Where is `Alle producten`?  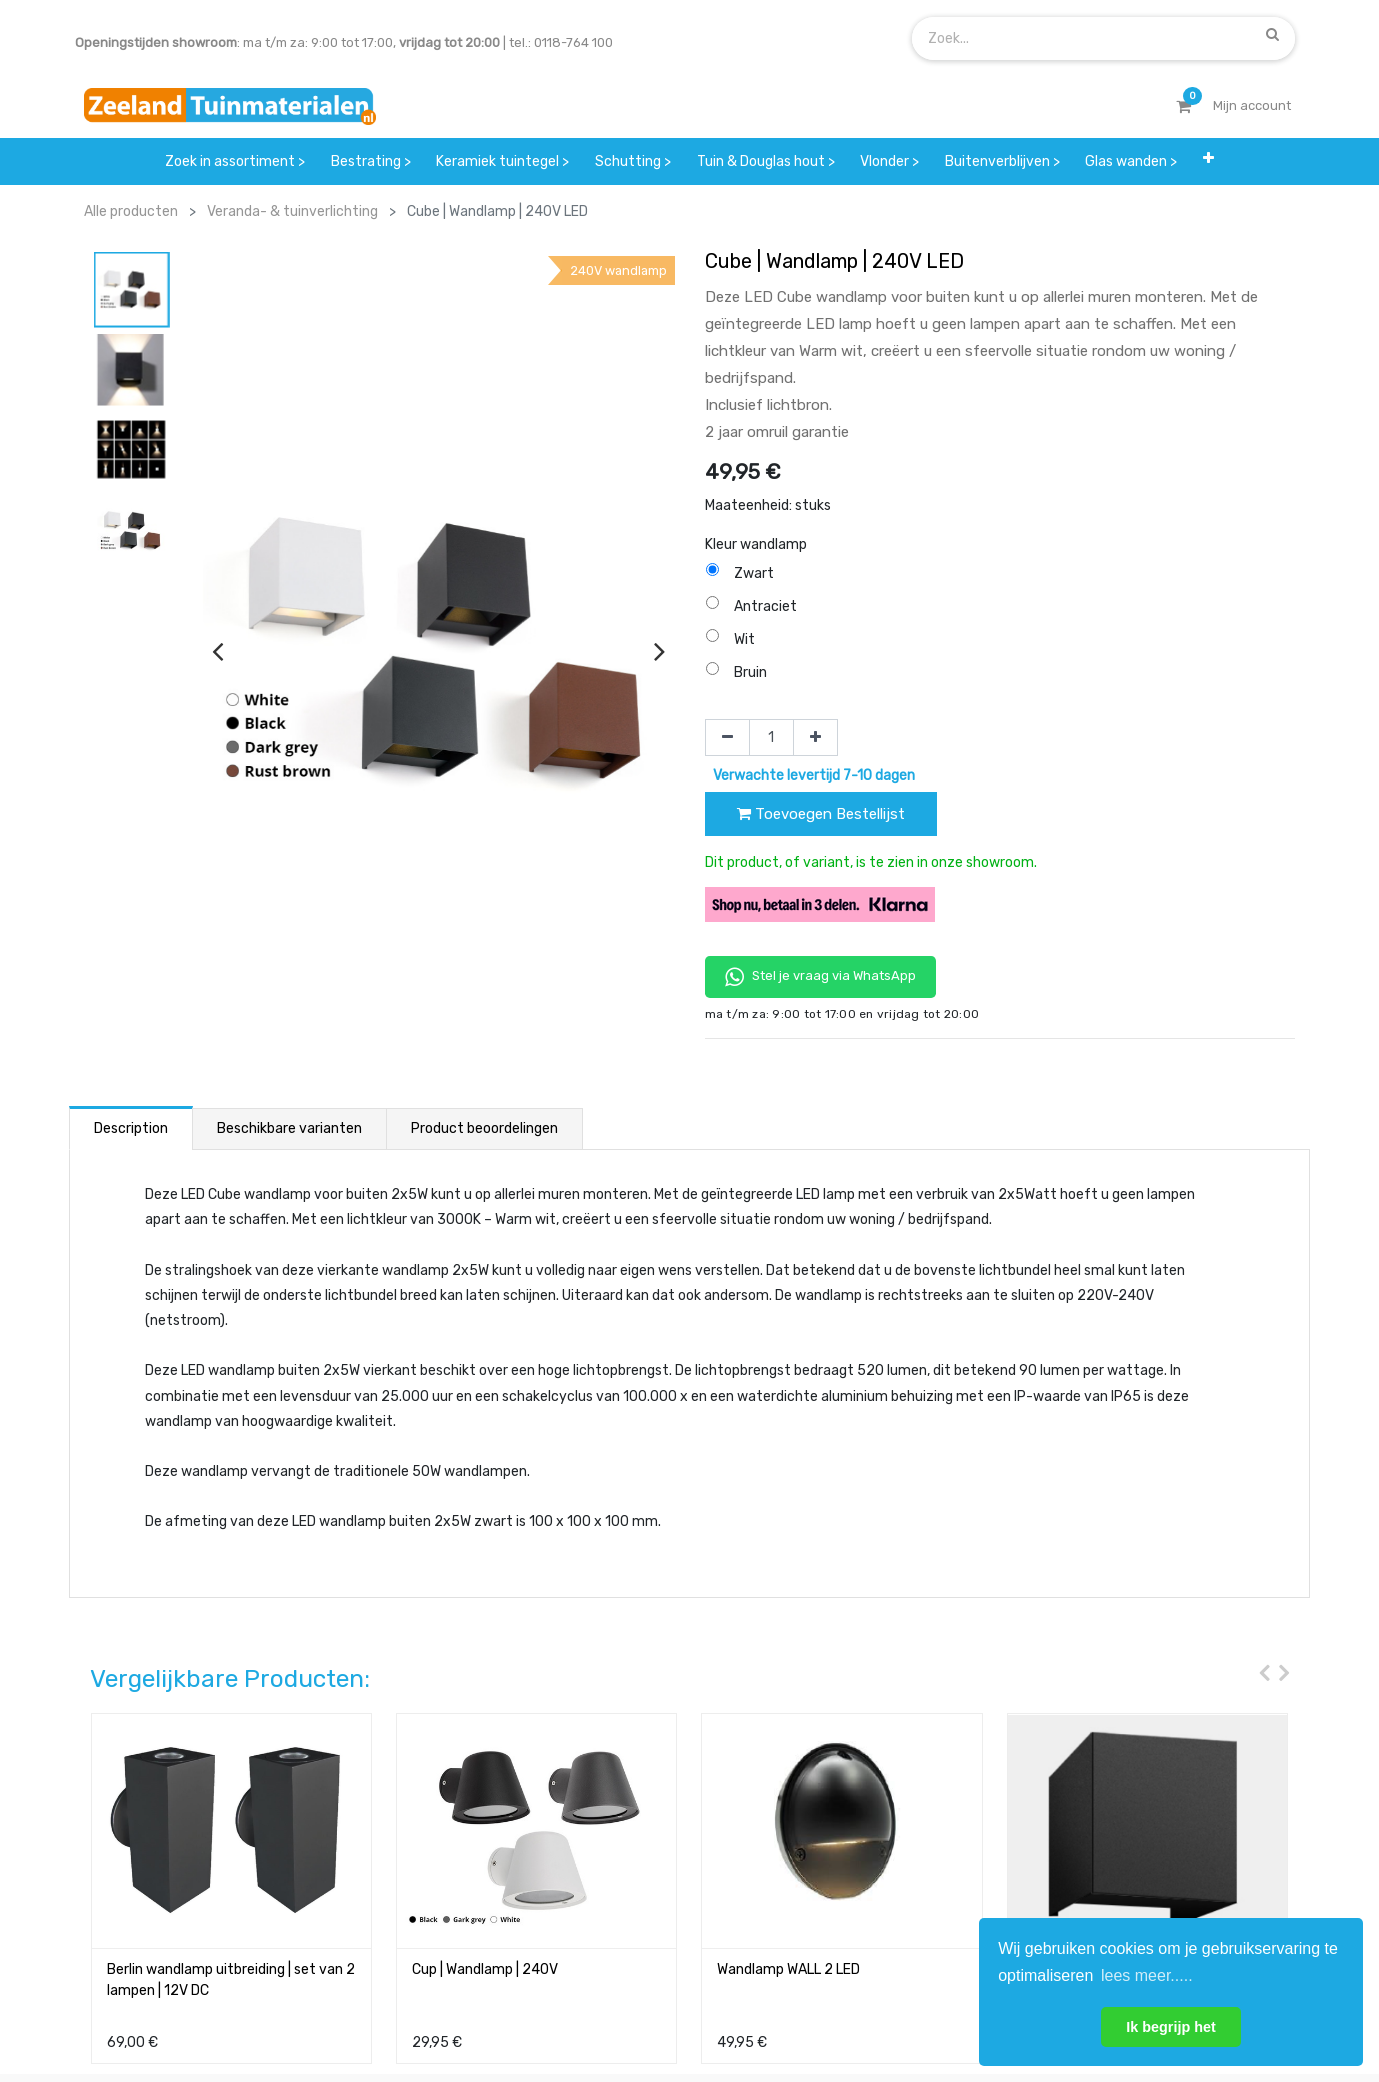 Alle producten is located at coordinates (131, 211).